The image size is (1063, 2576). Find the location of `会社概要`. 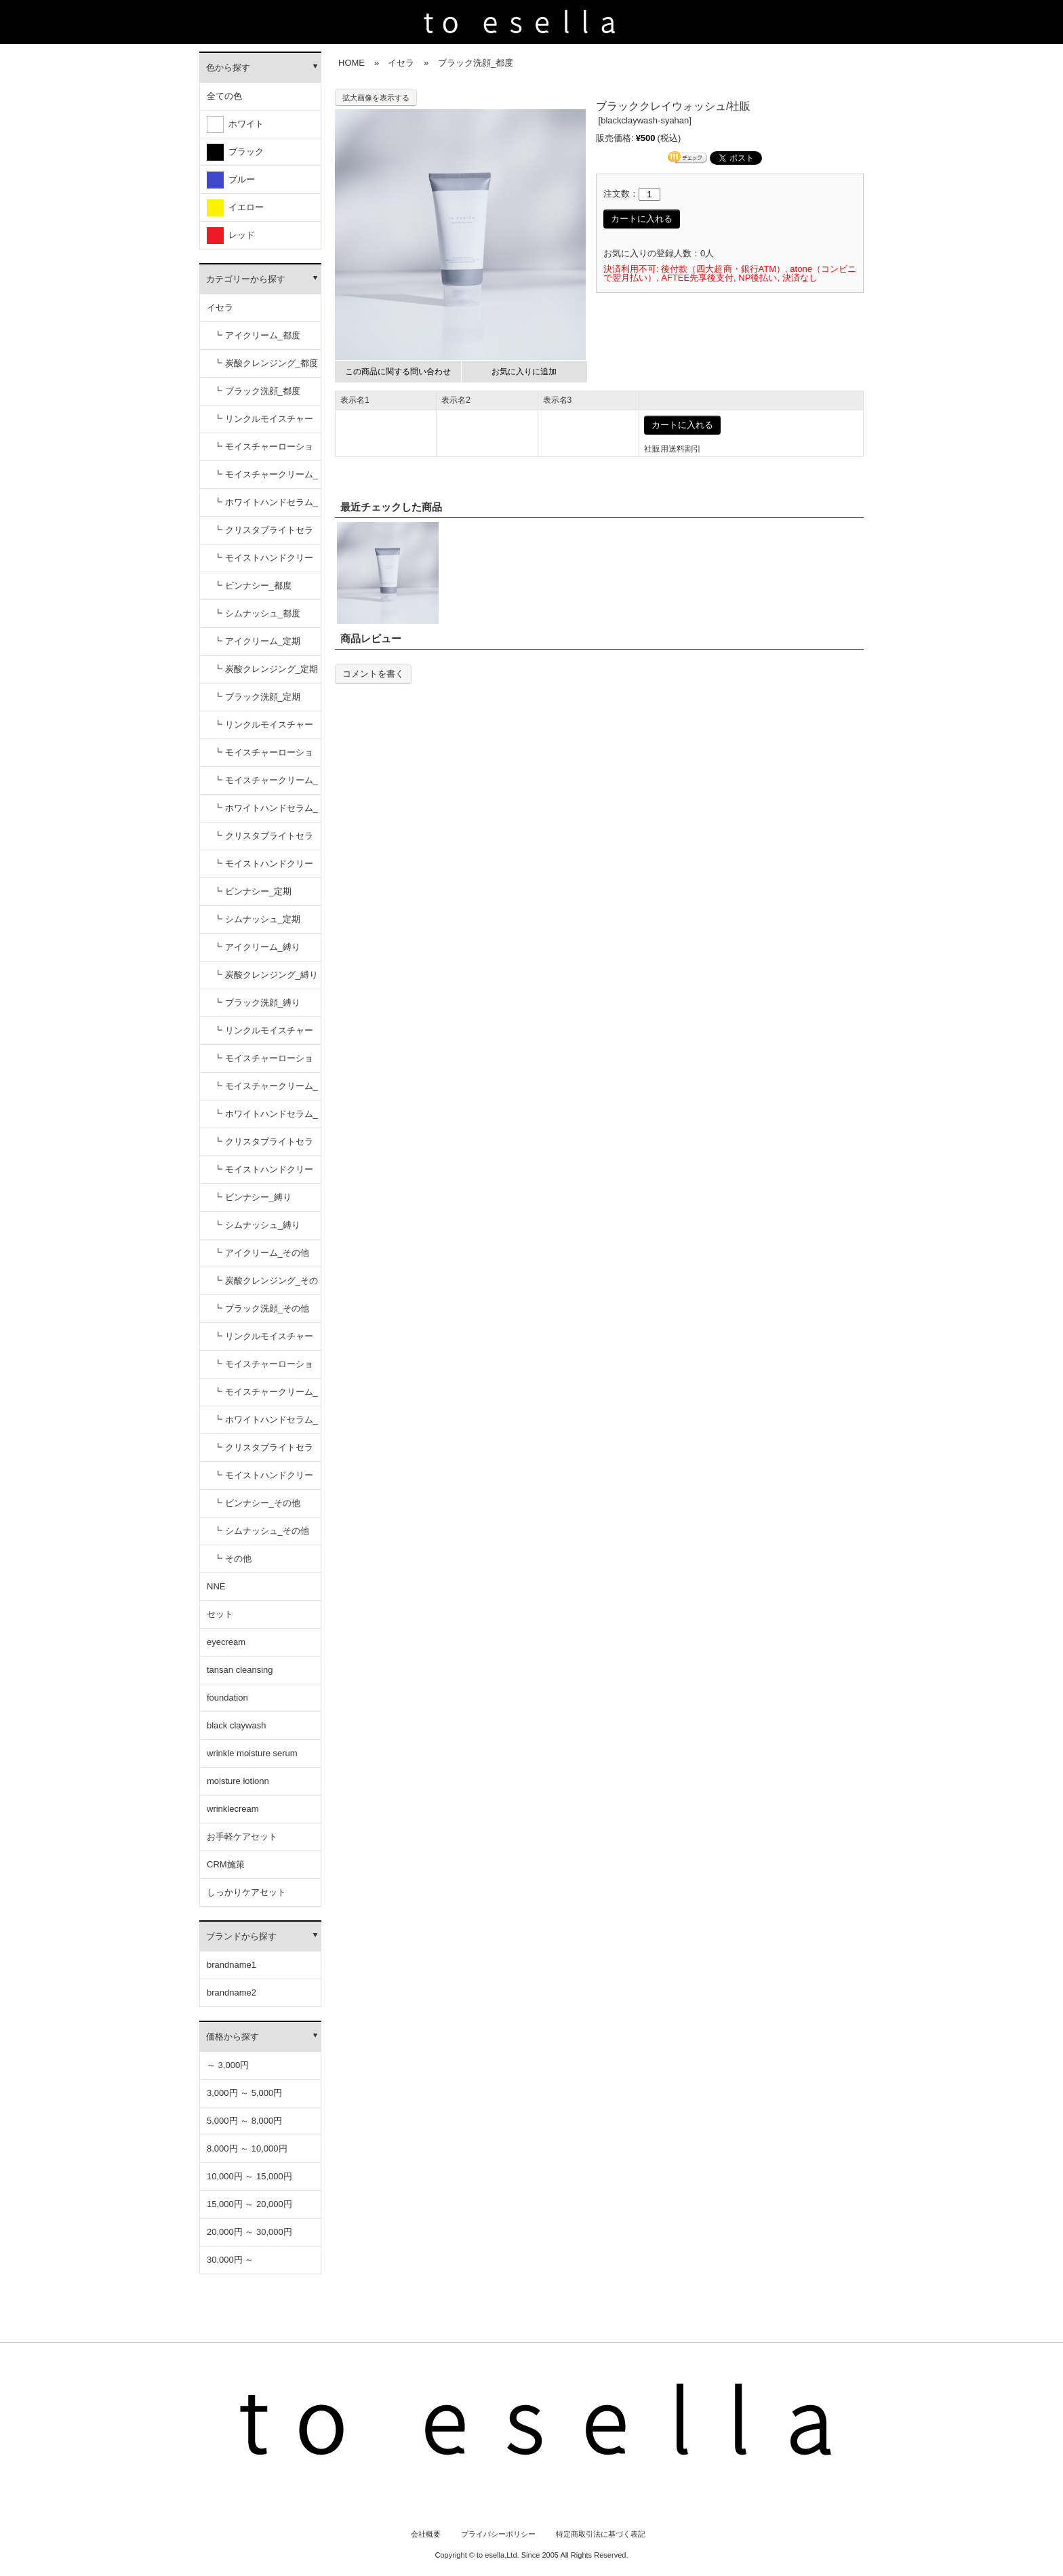

会社概要 is located at coordinates (426, 2534).